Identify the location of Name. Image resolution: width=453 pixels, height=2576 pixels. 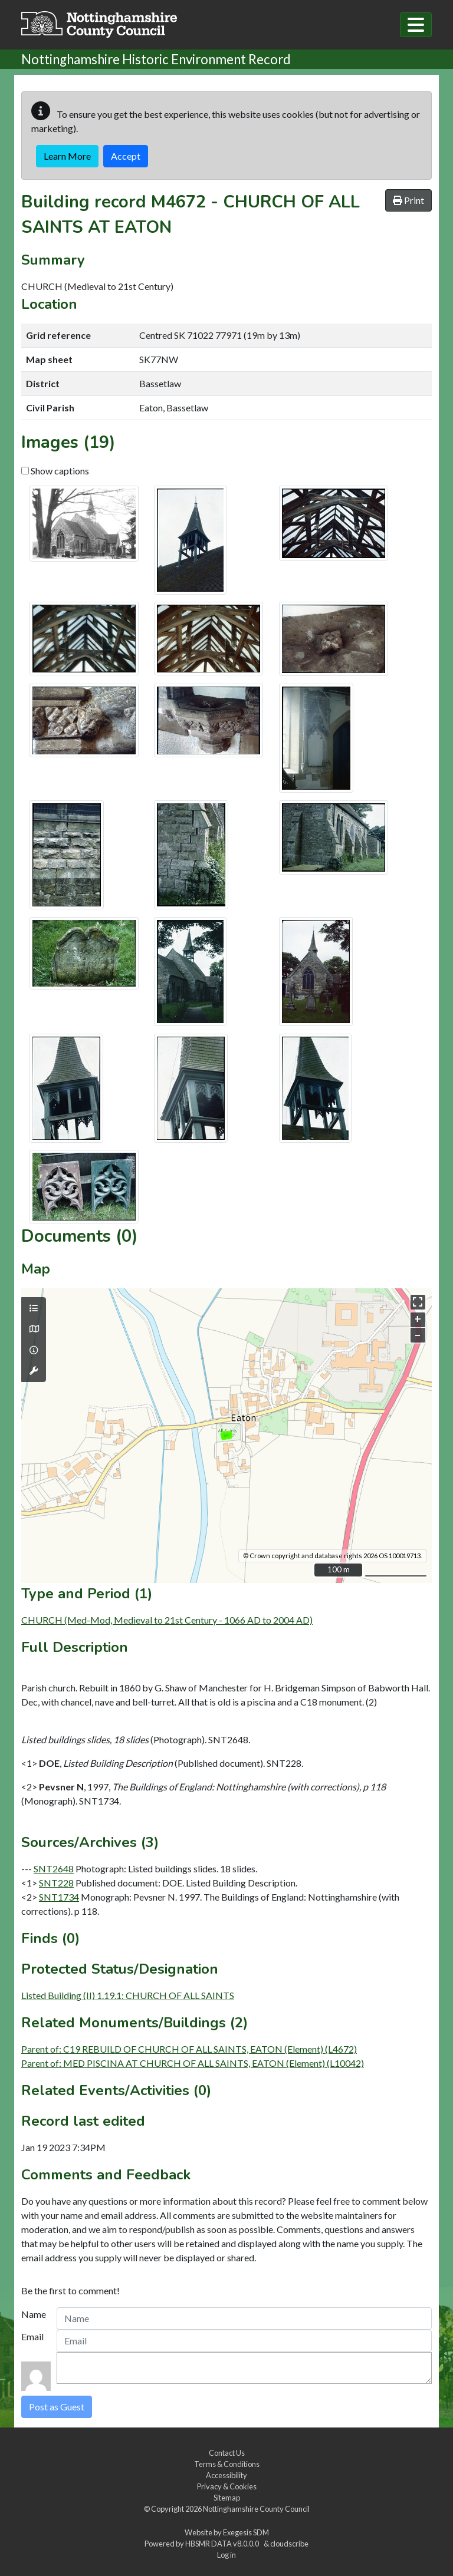
(33, 2314).